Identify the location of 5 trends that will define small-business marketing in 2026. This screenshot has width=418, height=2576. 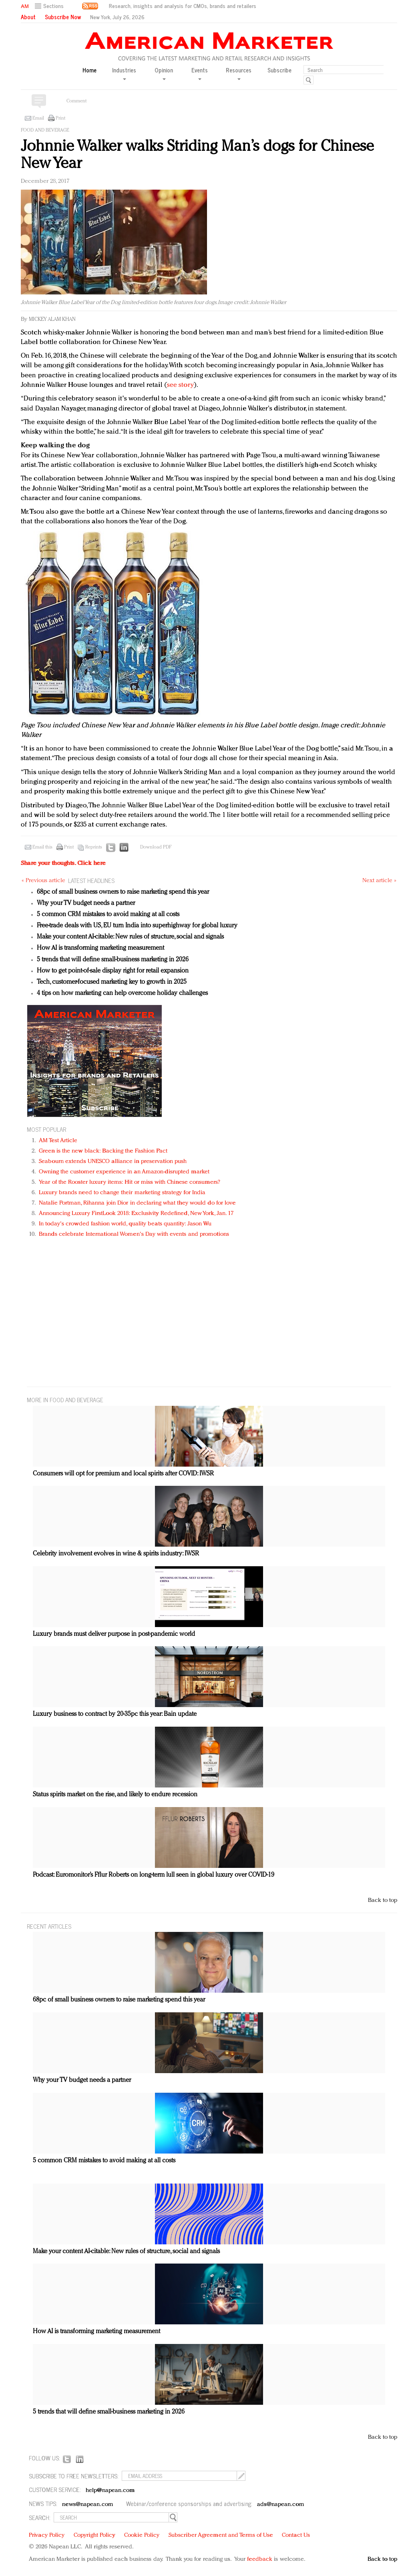
(113, 960).